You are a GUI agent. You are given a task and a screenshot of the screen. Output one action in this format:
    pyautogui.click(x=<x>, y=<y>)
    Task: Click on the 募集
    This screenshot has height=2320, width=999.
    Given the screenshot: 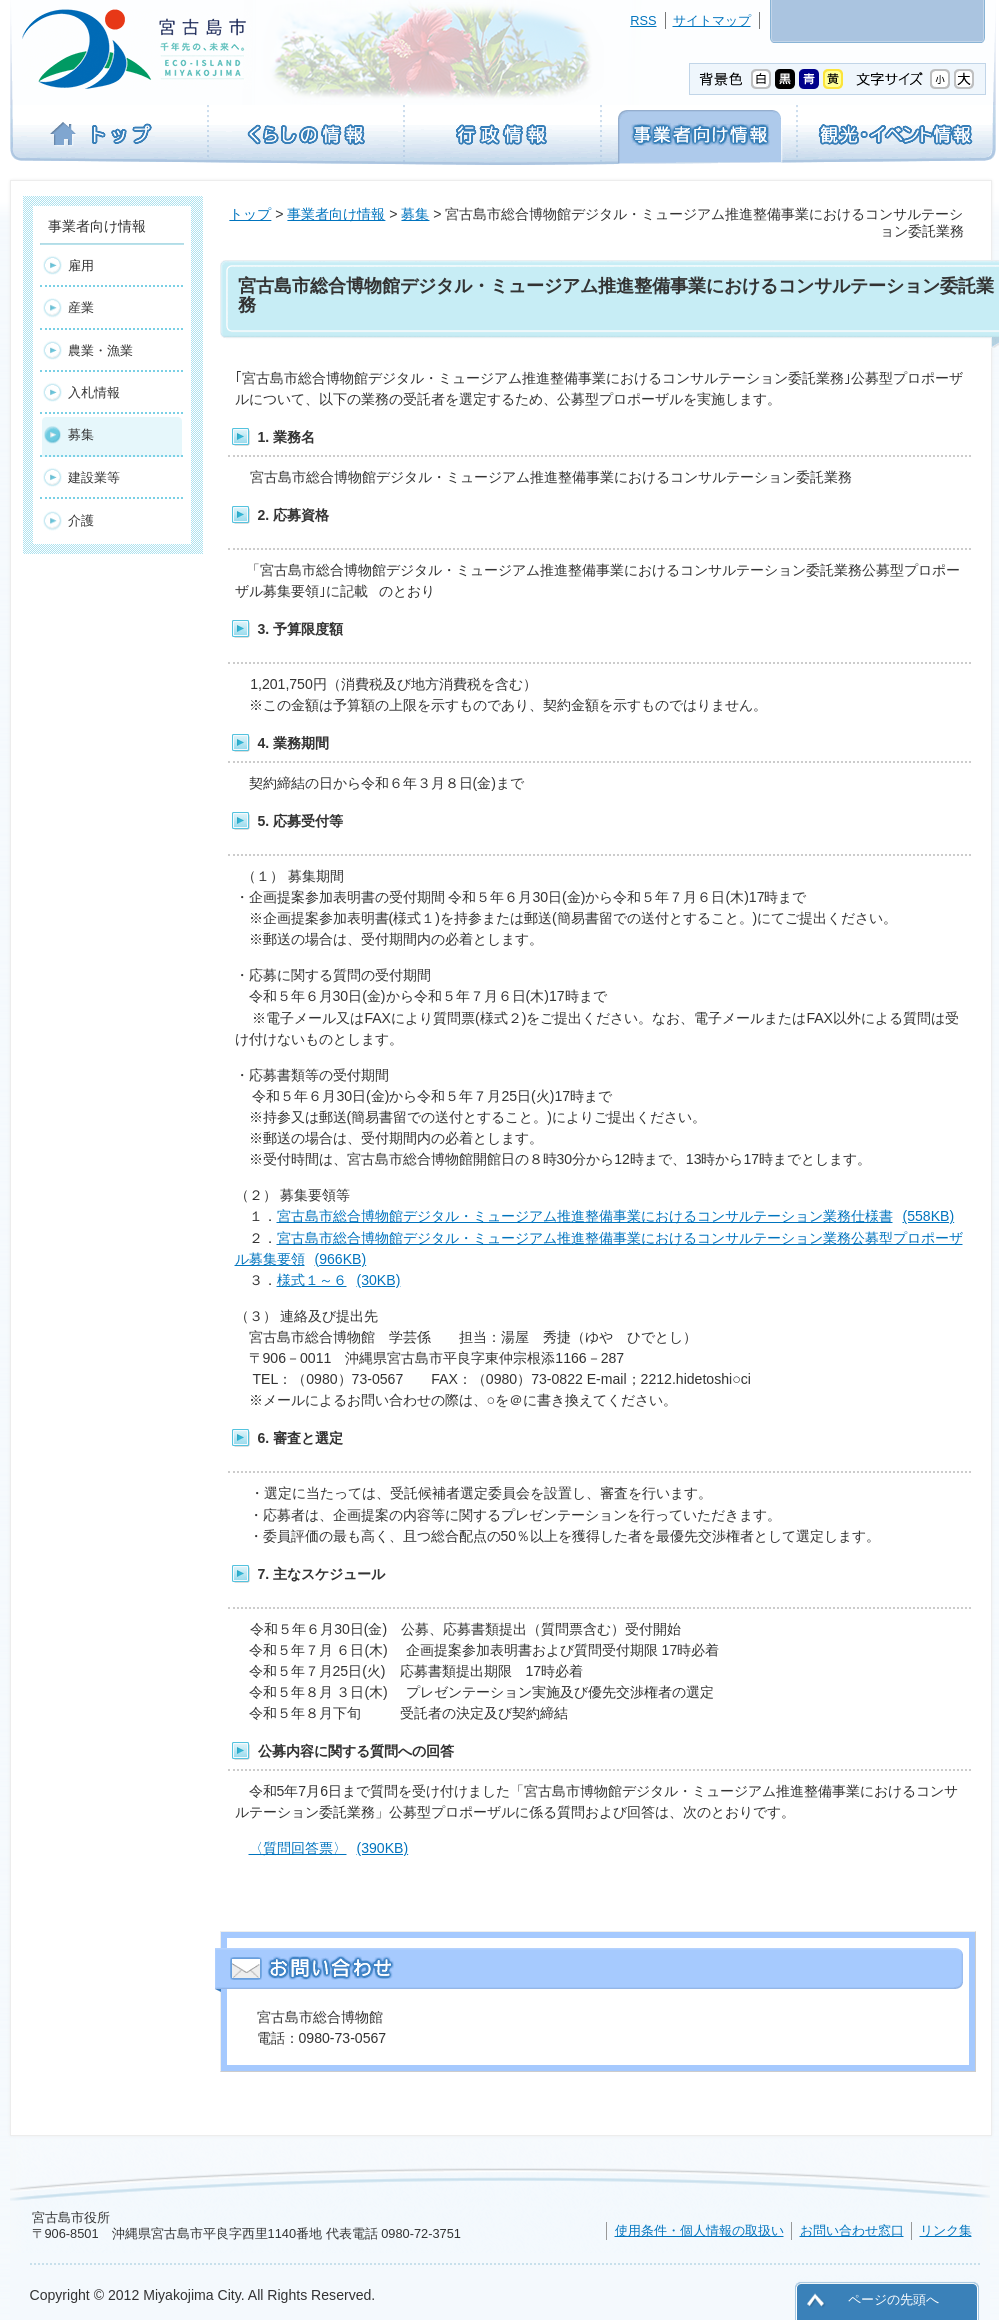 What is the action you would take?
    pyautogui.click(x=415, y=214)
    